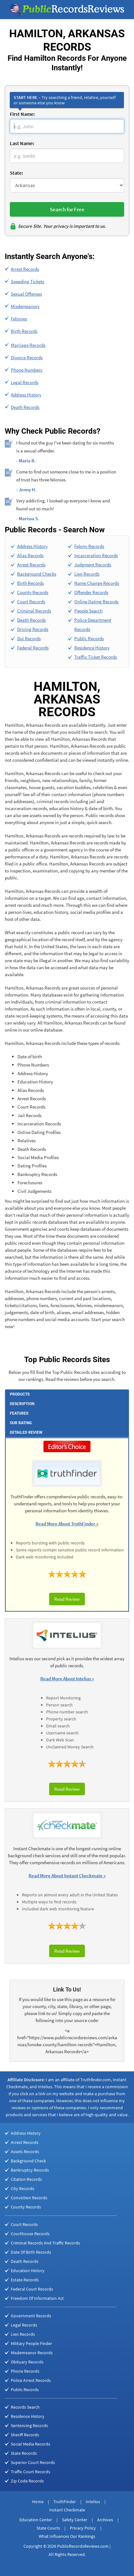 This screenshot has height=2576, width=134. I want to click on Federal Records, so click(33, 648).